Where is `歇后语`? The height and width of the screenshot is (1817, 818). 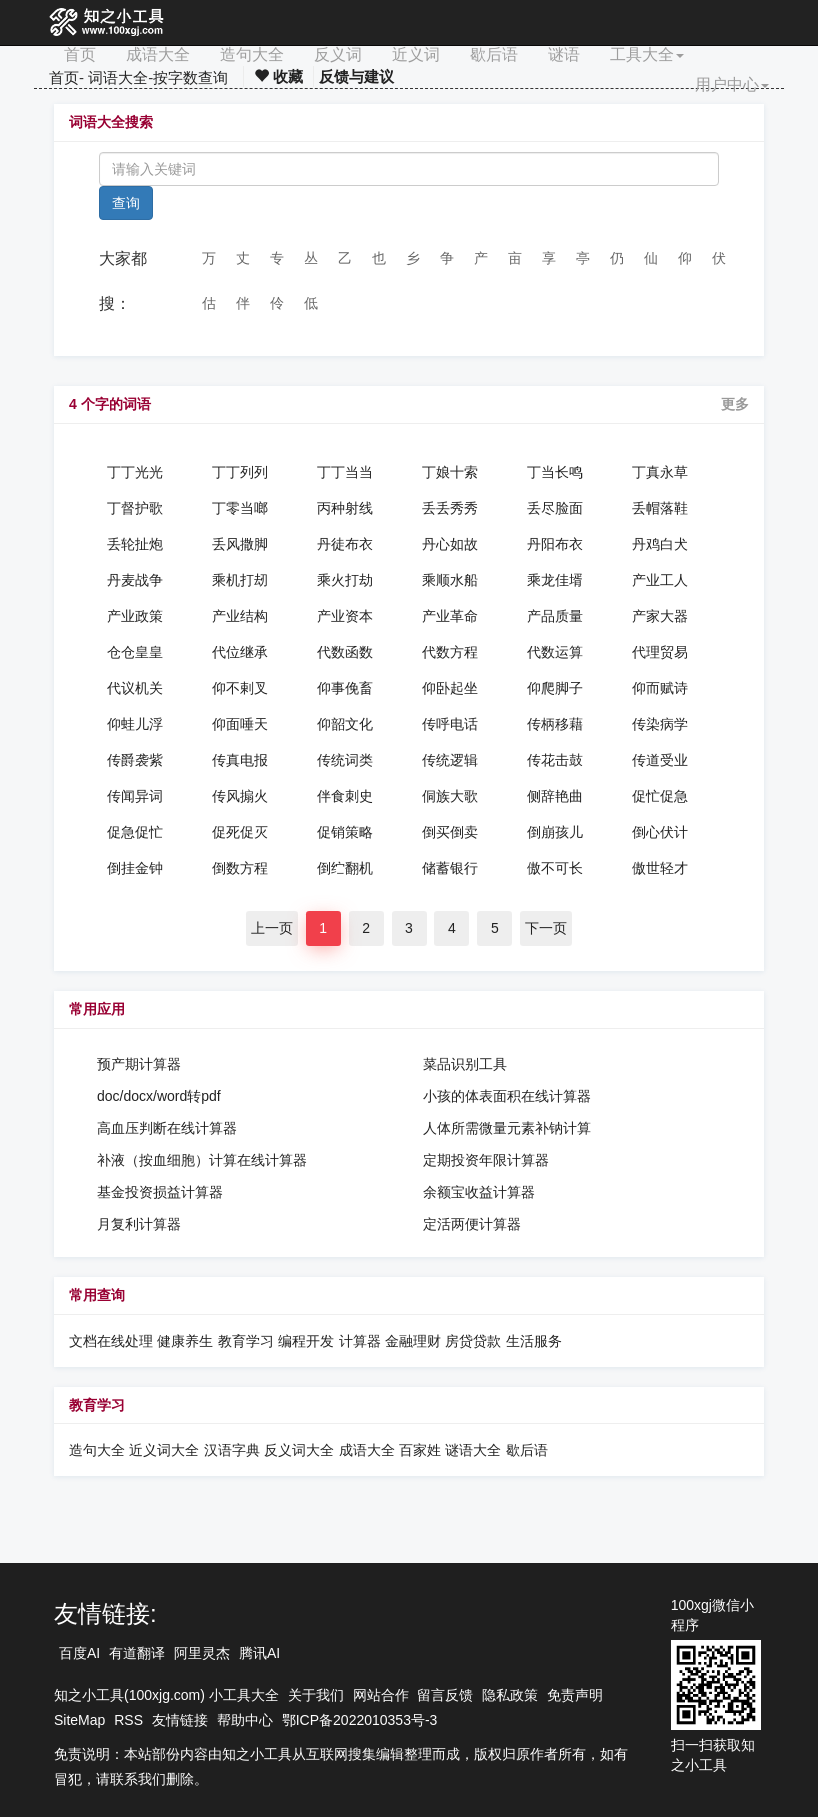 歇后语 is located at coordinates (494, 54).